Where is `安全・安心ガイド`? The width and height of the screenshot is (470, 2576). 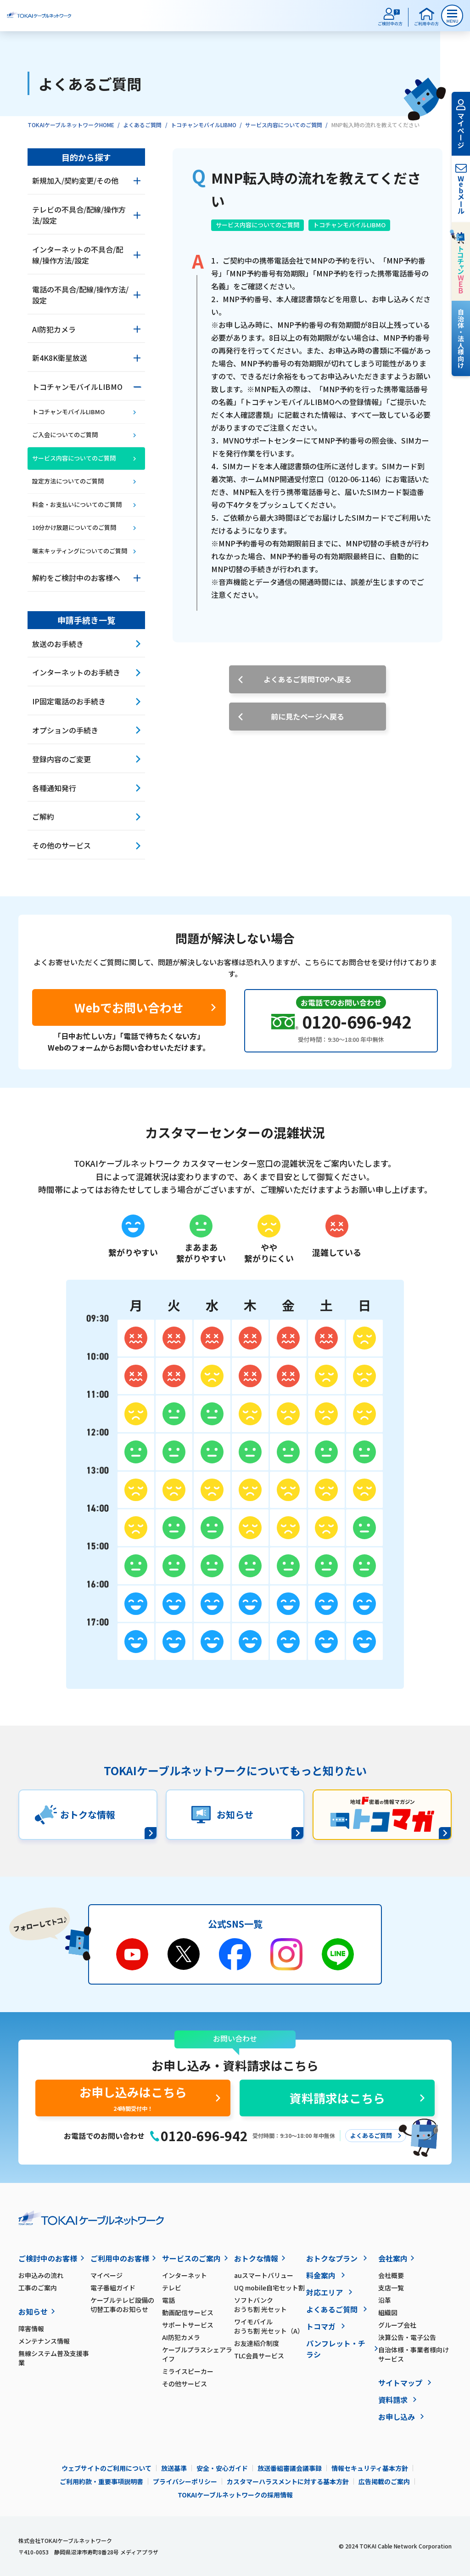
安全・安心ガイド is located at coordinates (222, 2468).